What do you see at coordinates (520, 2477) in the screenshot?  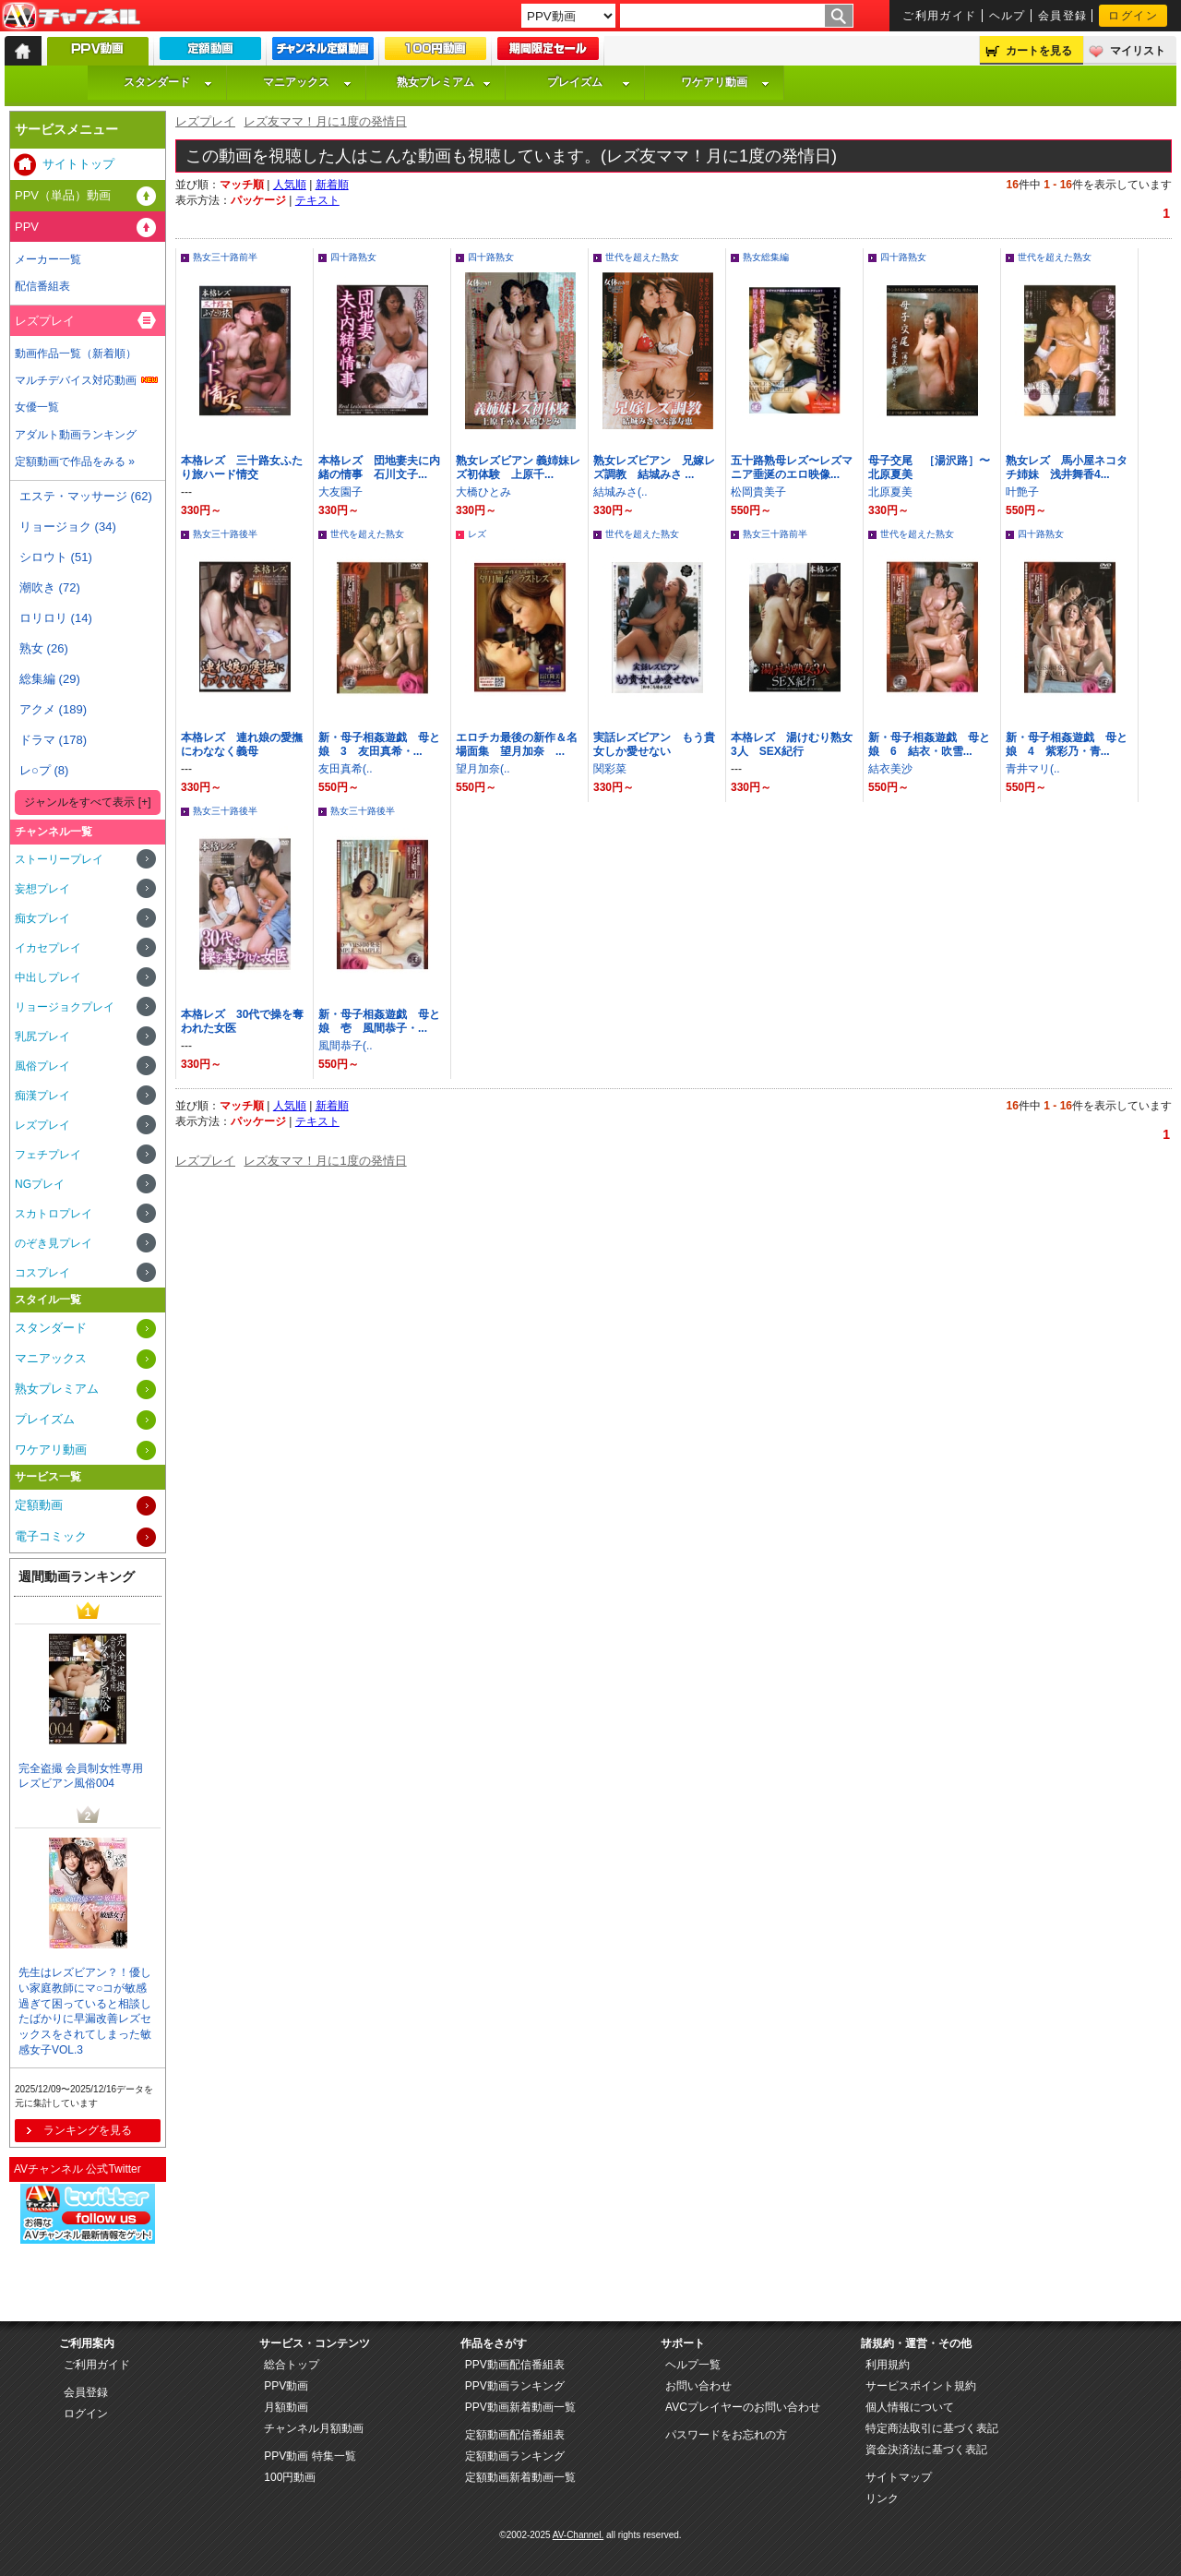 I see `定額動画新着動画一覧` at bounding box center [520, 2477].